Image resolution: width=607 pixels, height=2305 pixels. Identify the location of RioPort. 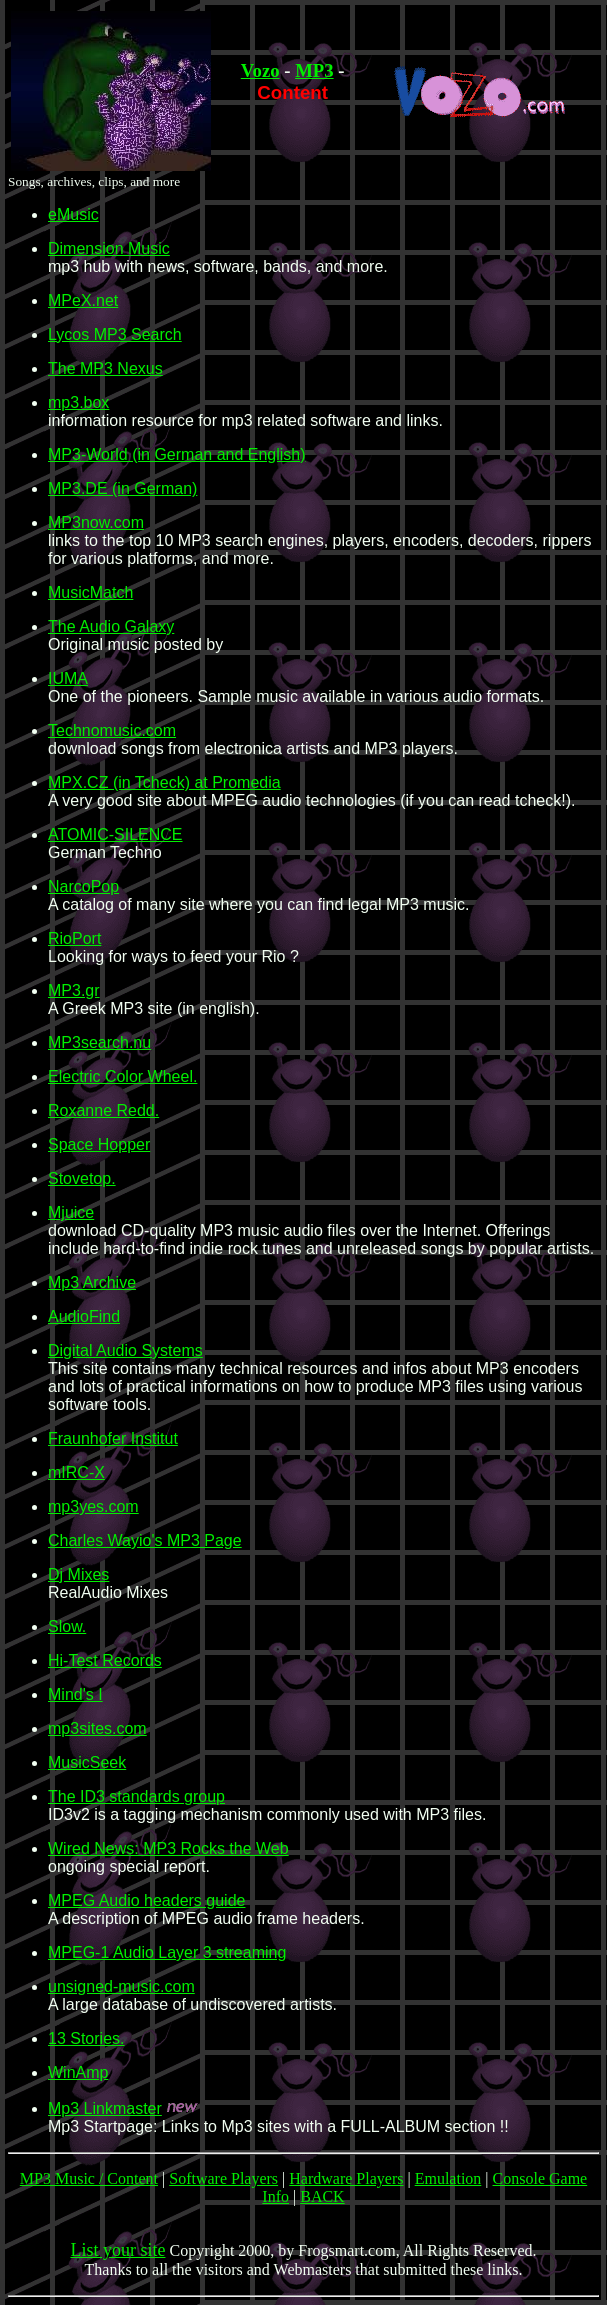
(74, 938).